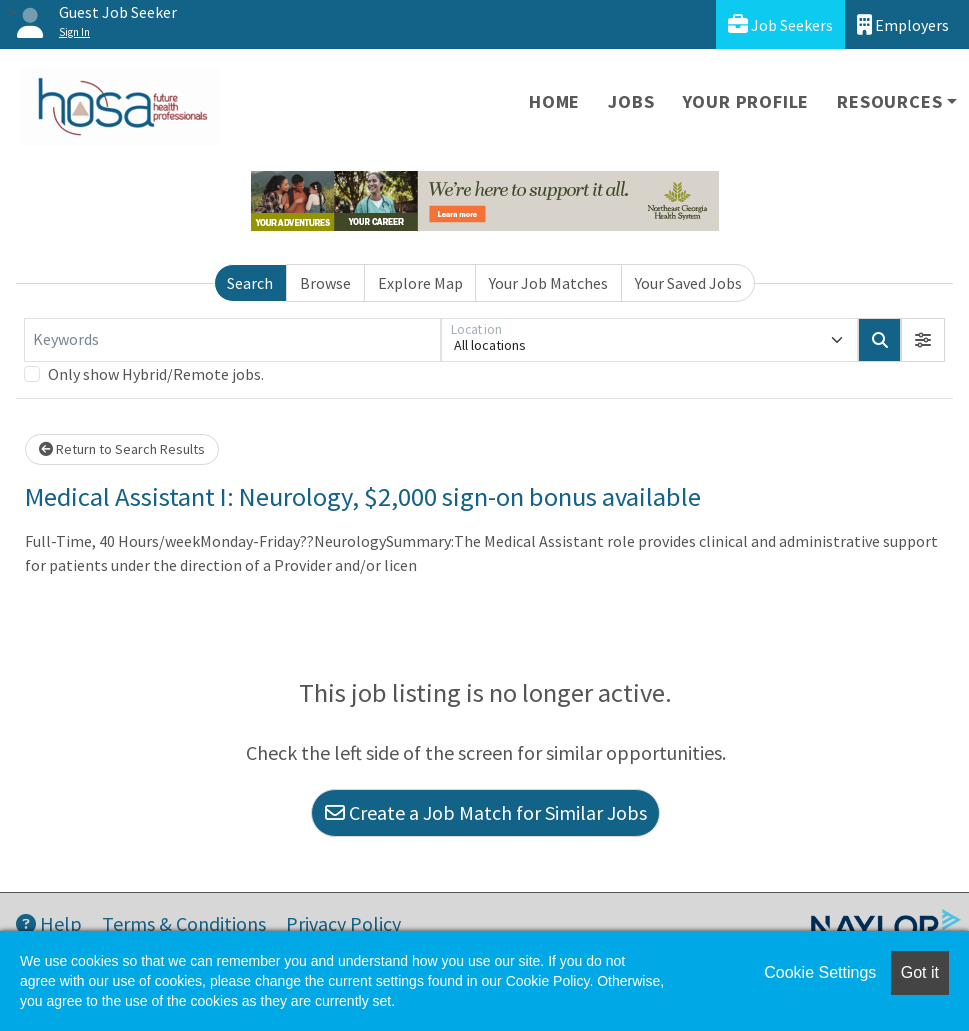 The image size is (969, 1031). Describe the element at coordinates (122, 449) in the screenshot. I see `Return to Search Results` at that location.